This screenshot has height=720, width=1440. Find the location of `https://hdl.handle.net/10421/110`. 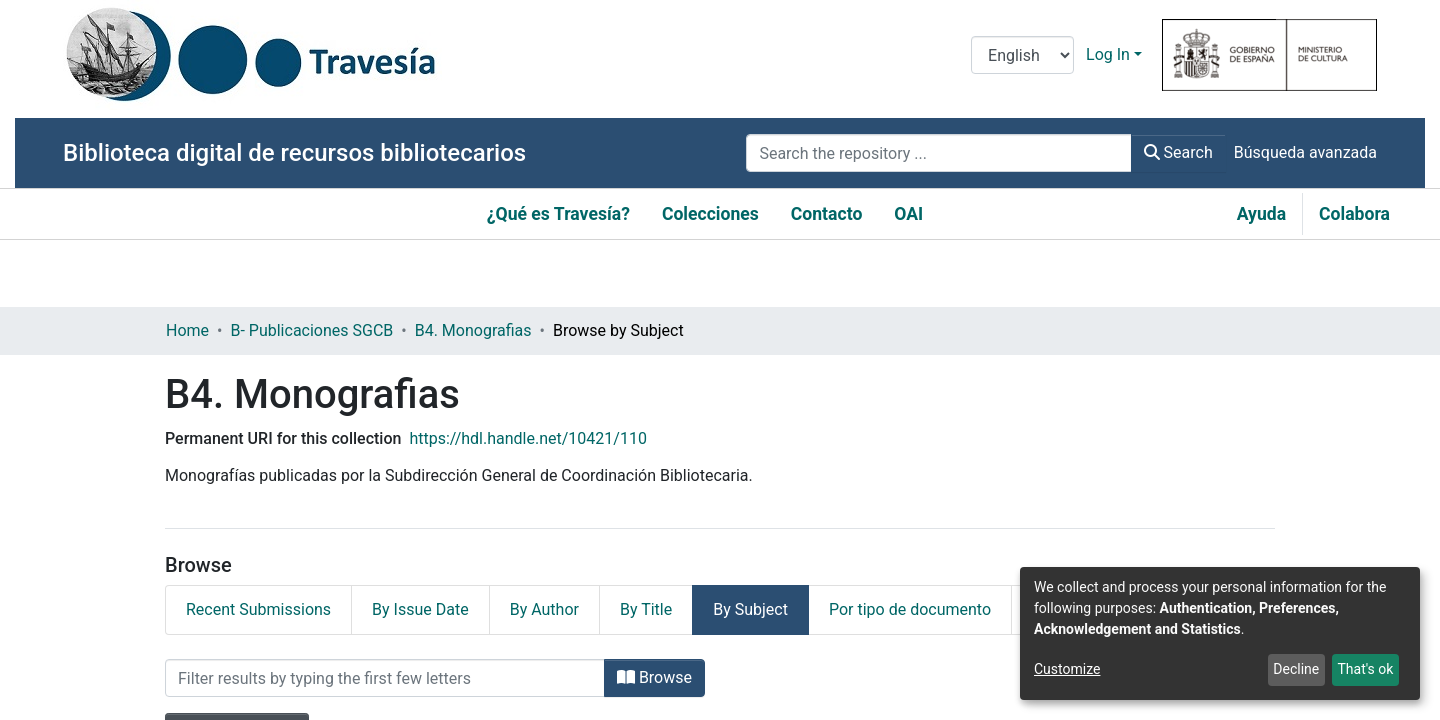

https://hdl.handle.net/10421/110 is located at coordinates (527, 438).